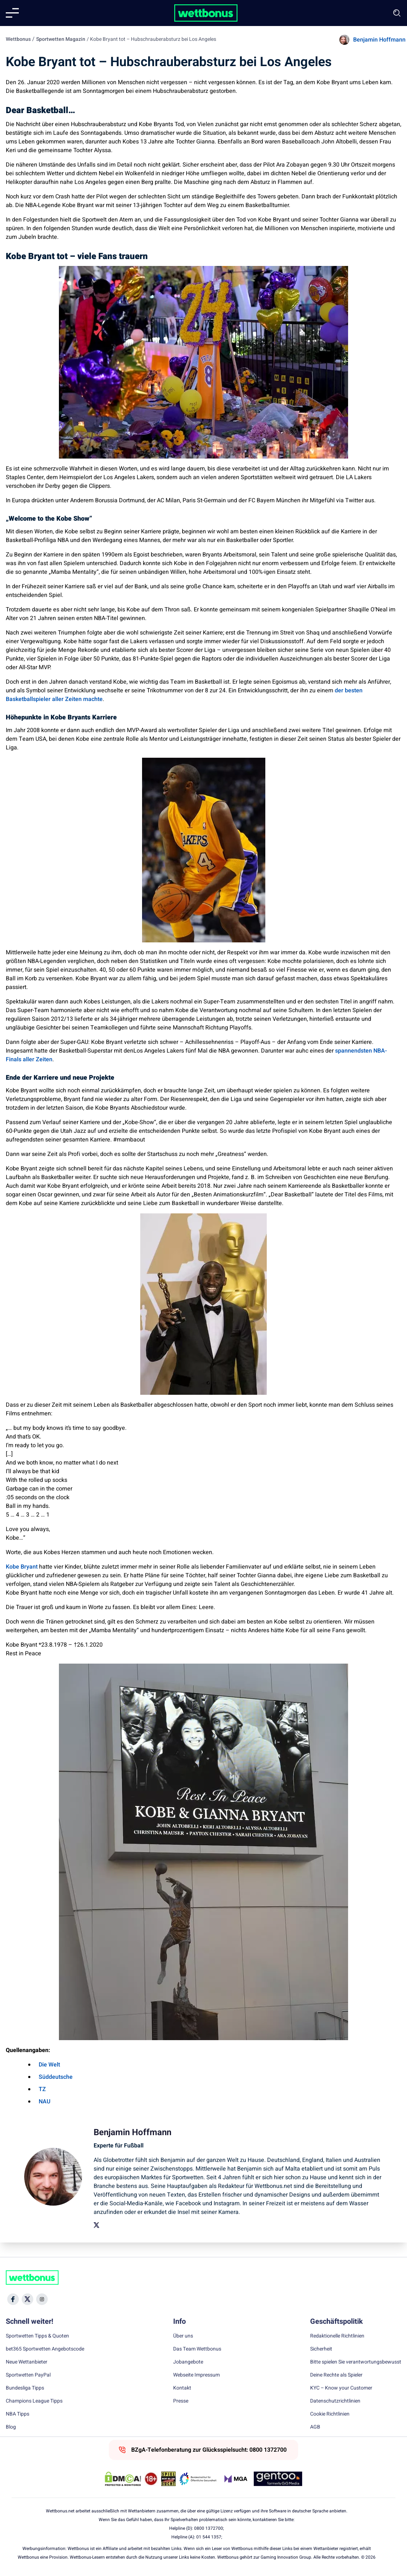 Image resolution: width=407 pixels, height=2576 pixels. Describe the element at coordinates (42, 2089) in the screenshot. I see `TZ` at that location.